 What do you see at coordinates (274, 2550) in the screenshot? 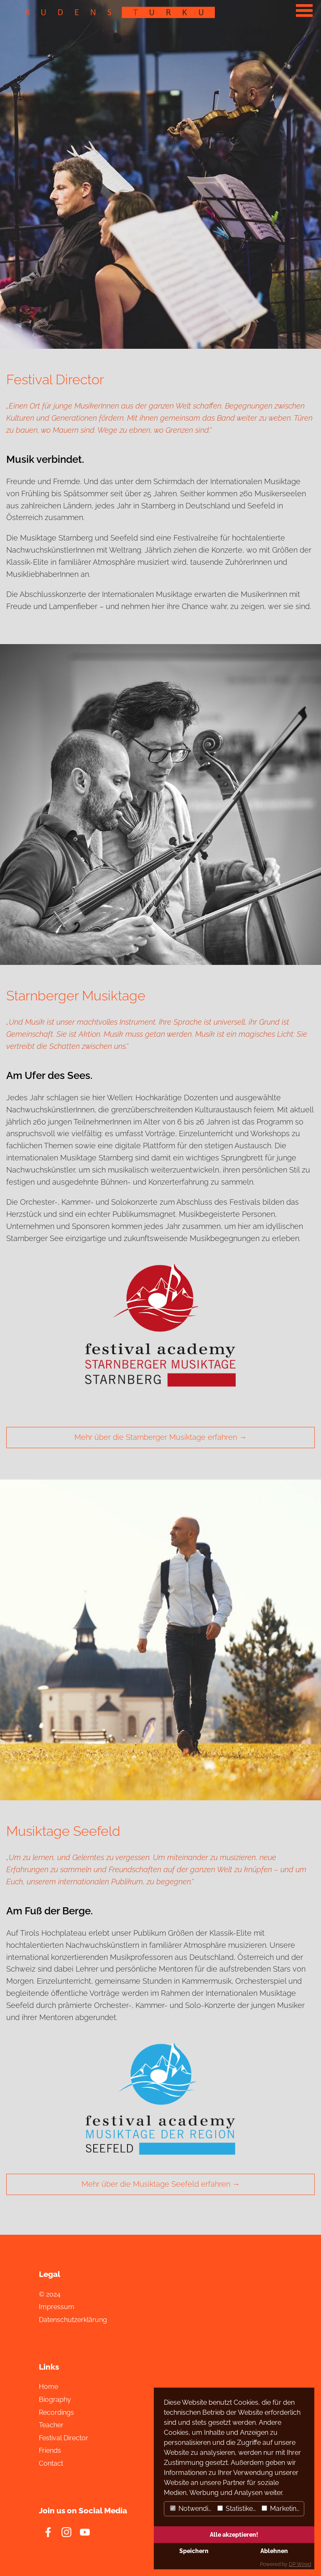
I see `Ablehnen` at bounding box center [274, 2550].